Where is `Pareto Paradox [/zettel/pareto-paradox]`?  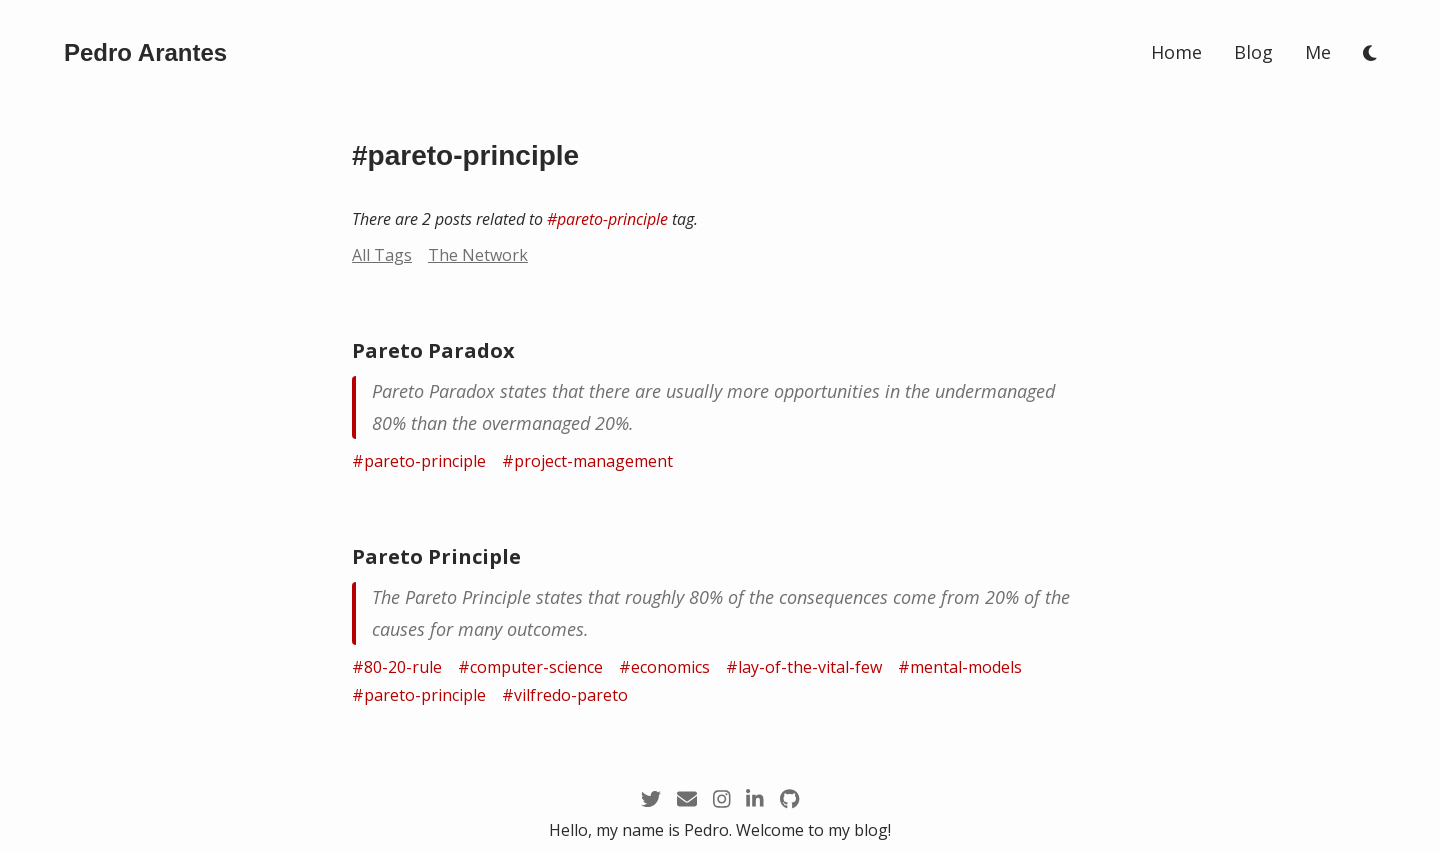 Pareto Paradox [/zettel/pareto-paradox] is located at coordinates (433, 350).